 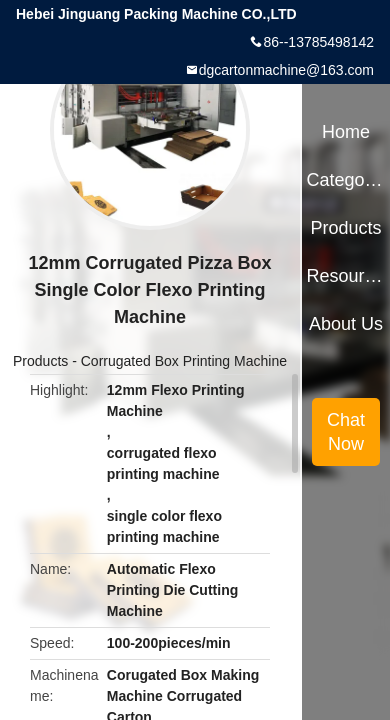 I want to click on About Us, so click(x=346, y=324).